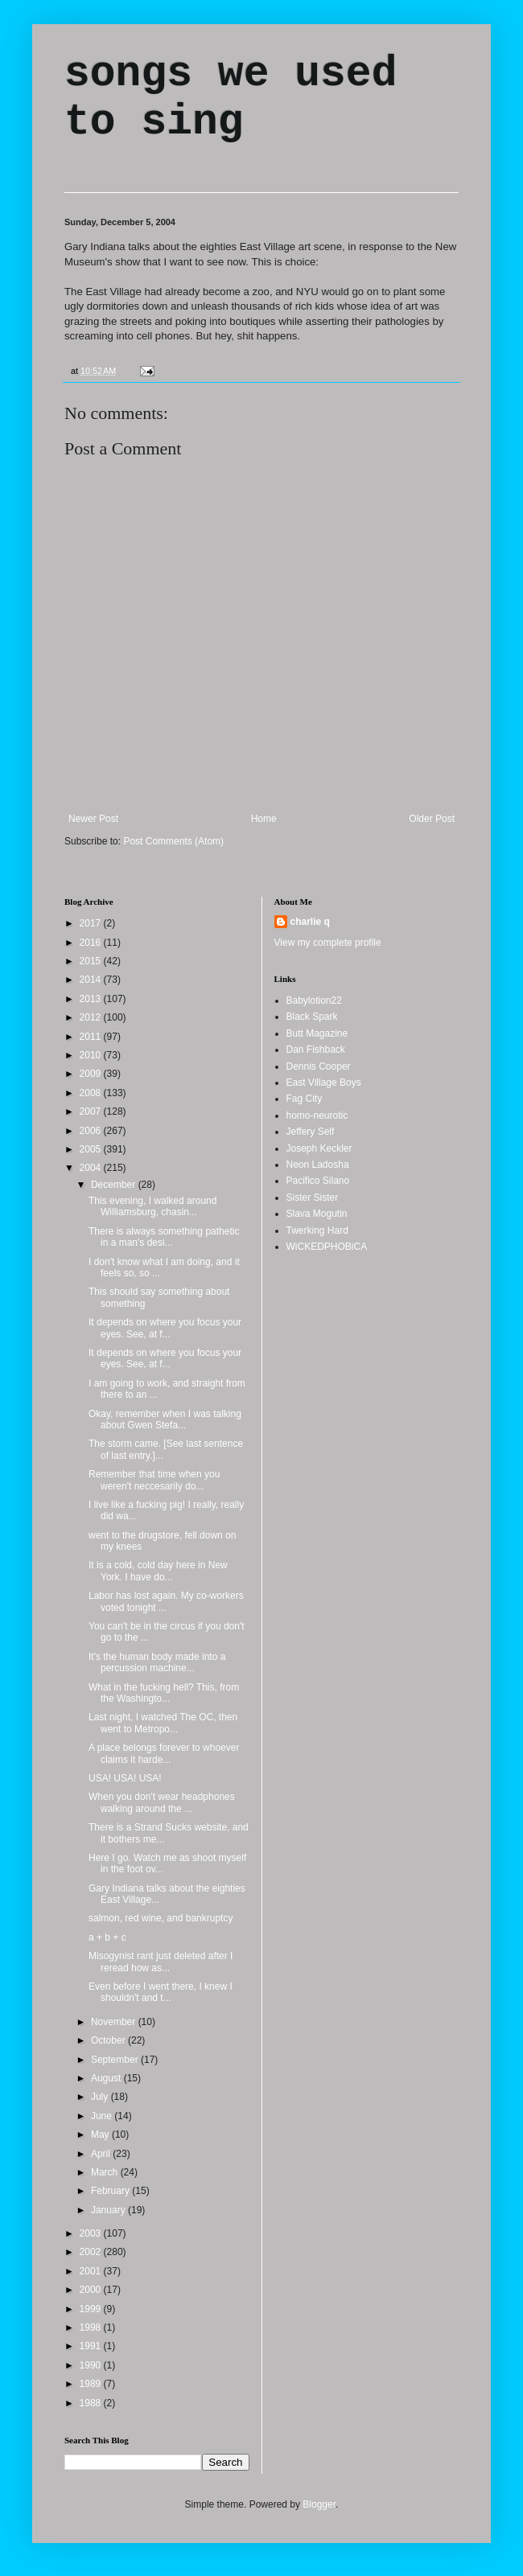 The width and height of the screenshot is (523, 2576). What do you see at coordinates (92, 2252) in the screenshot?
I see `2002` at bounding box center [92, 2252].